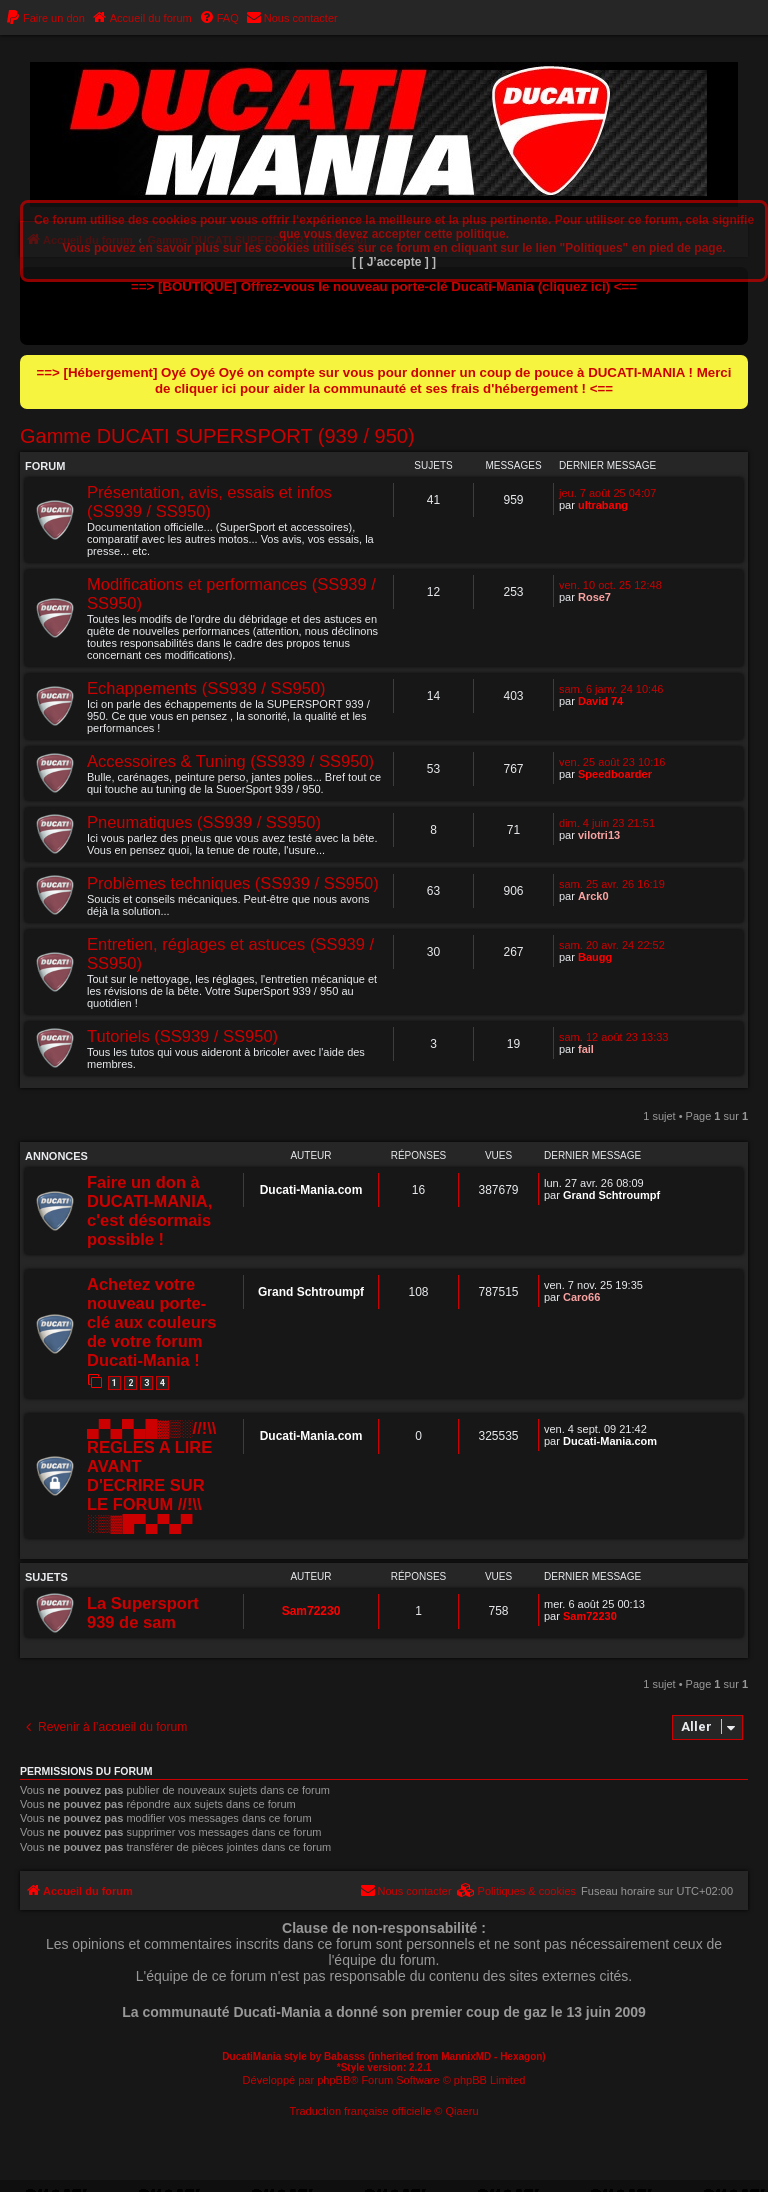 Image resolution: width=768 pixels, height=2192 pixels. What do you see at coordinates (600, 701) in the screenshot?
I see `David 74` at bounding box center [600, 701].